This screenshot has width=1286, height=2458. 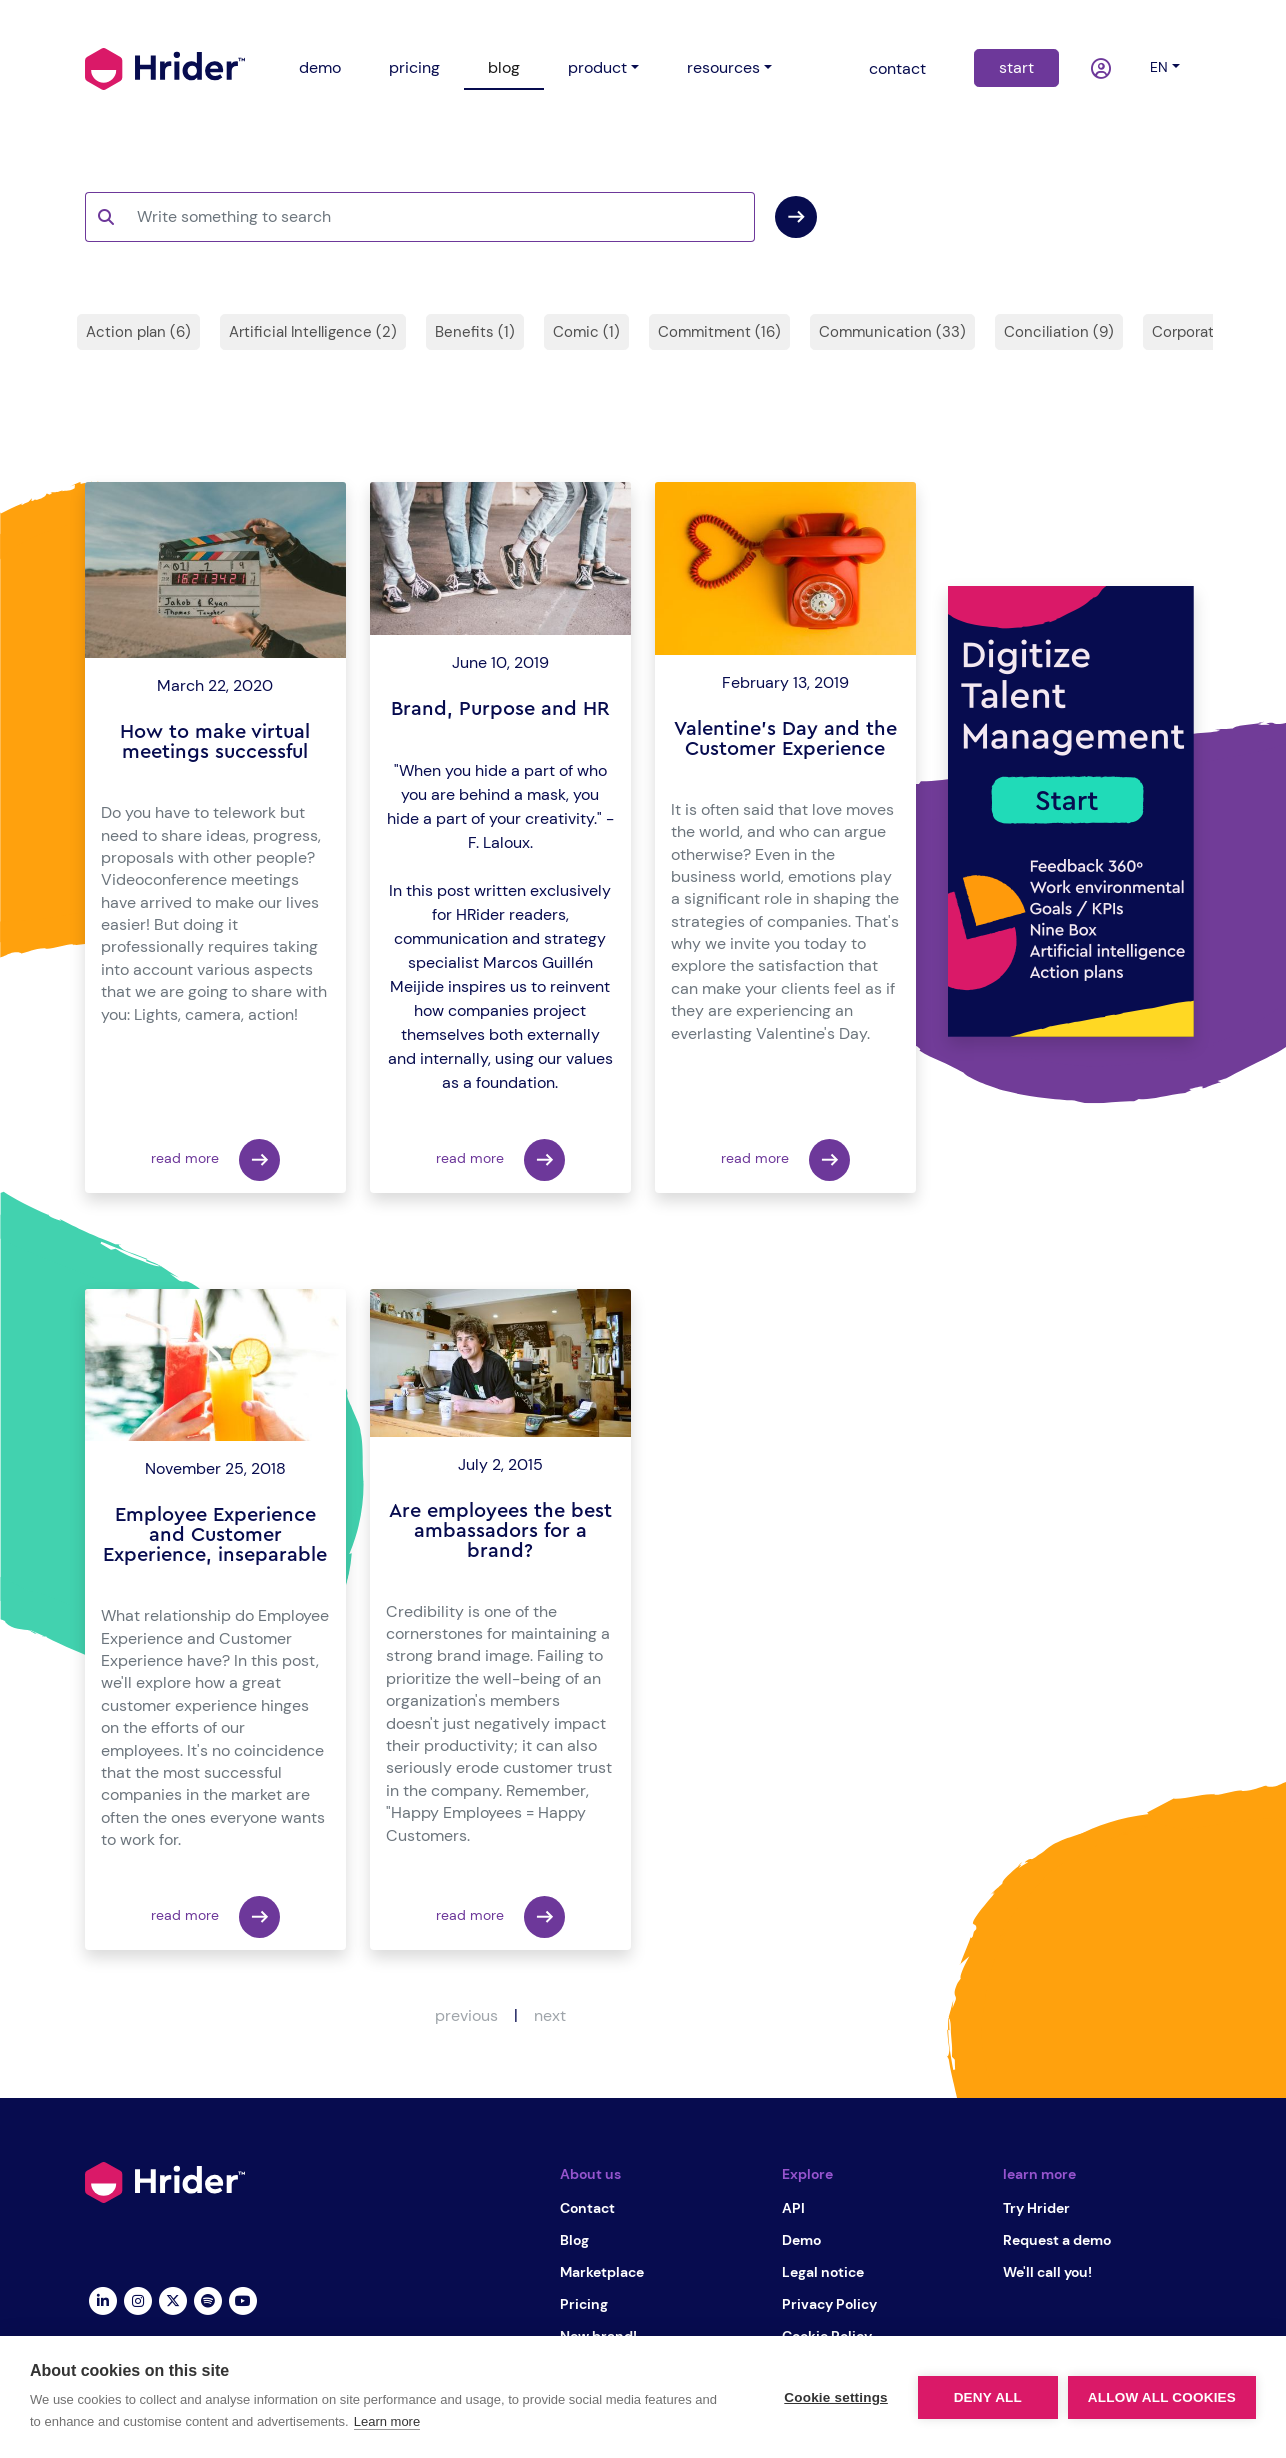 What do you see at coordinates (723, 67) in the screenshot?
I see `resources` at bounding box center [723, 67].